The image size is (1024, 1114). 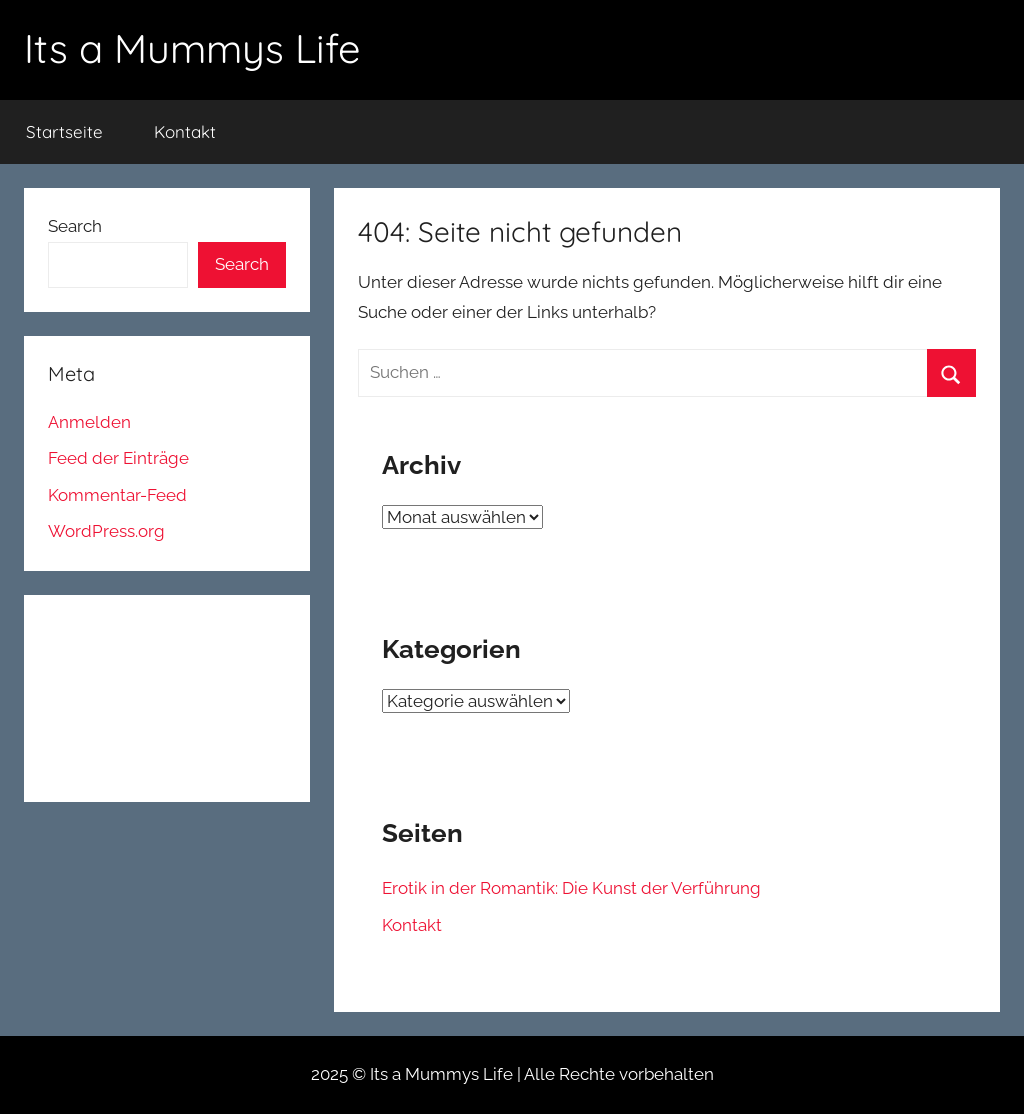 What do you see at coordinates (117, 495) in the screenshot?
I see `Kommentar-Feed` at bounding box center [117, 495].